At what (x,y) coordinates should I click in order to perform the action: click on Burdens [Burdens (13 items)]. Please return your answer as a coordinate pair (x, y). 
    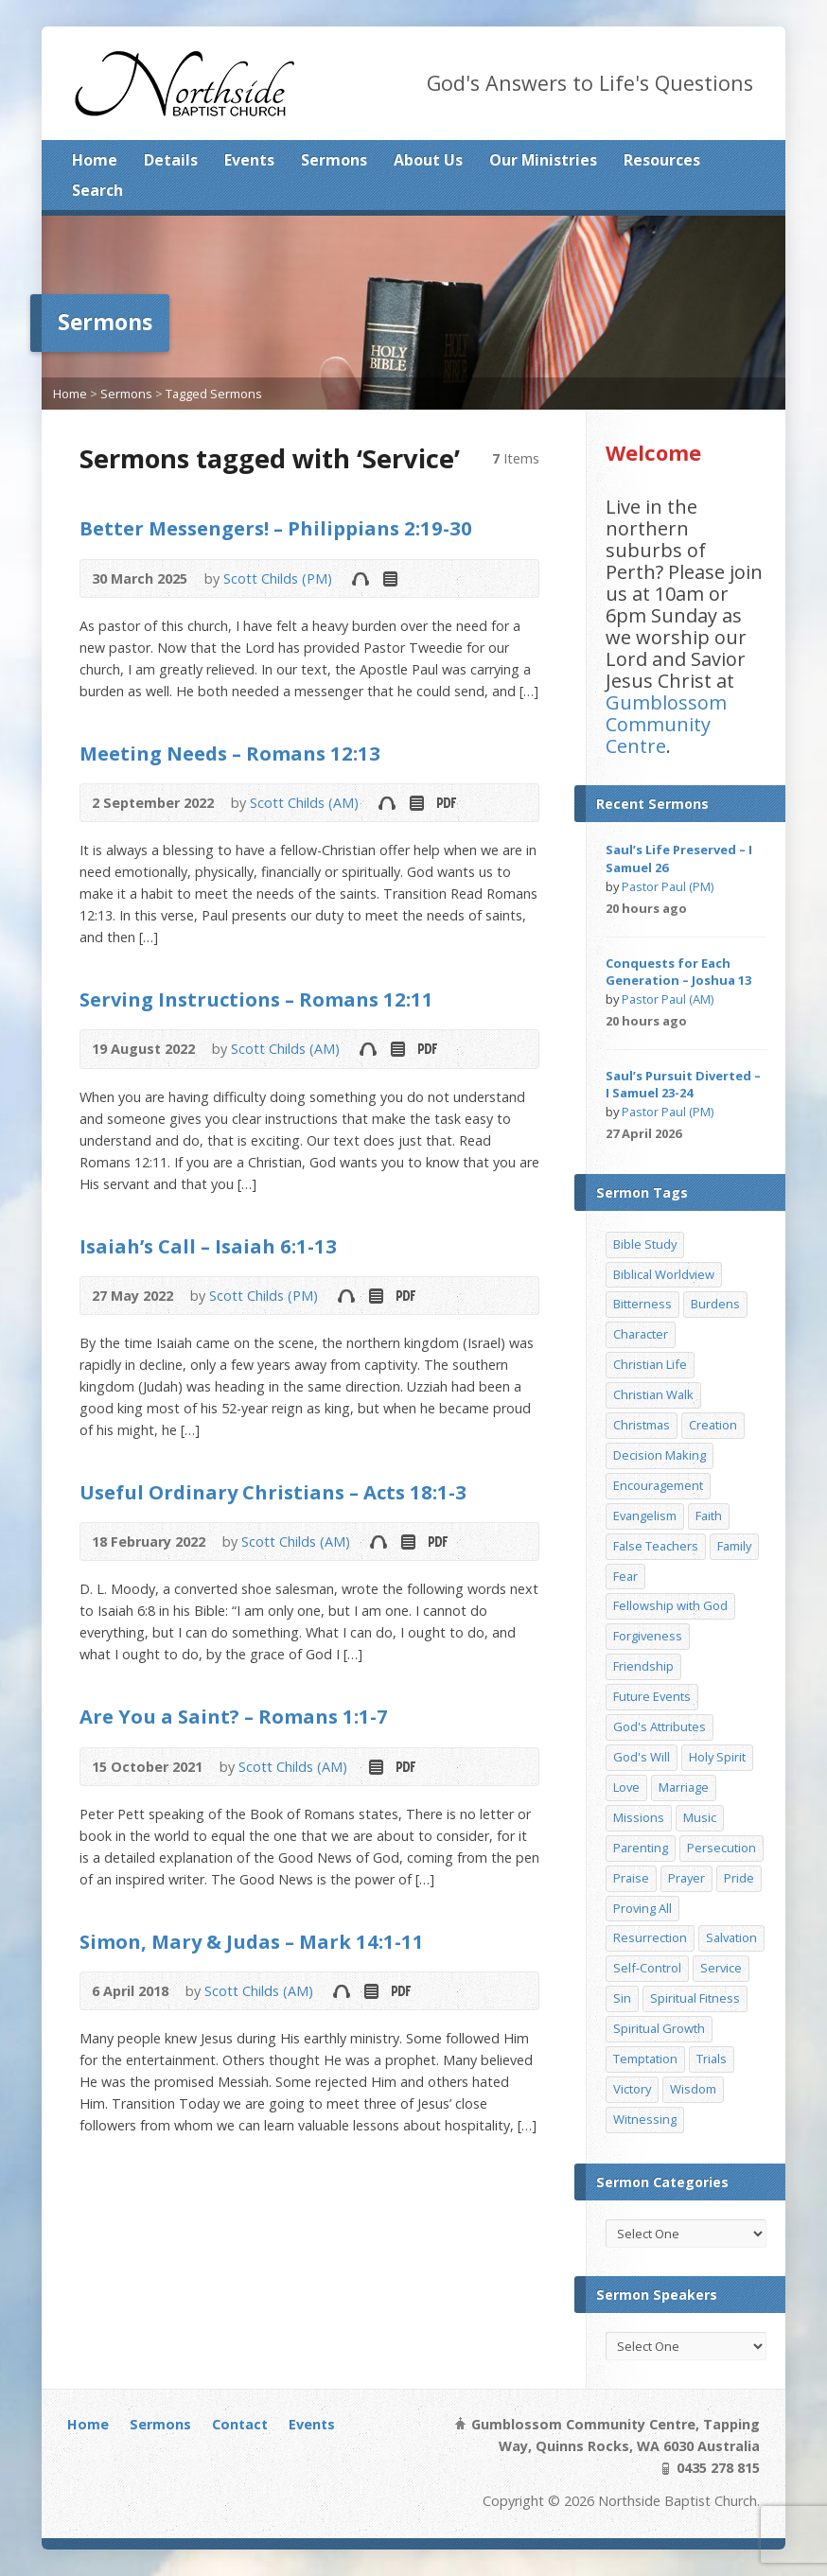
    Looking at the image, I should click on (715, 1303).